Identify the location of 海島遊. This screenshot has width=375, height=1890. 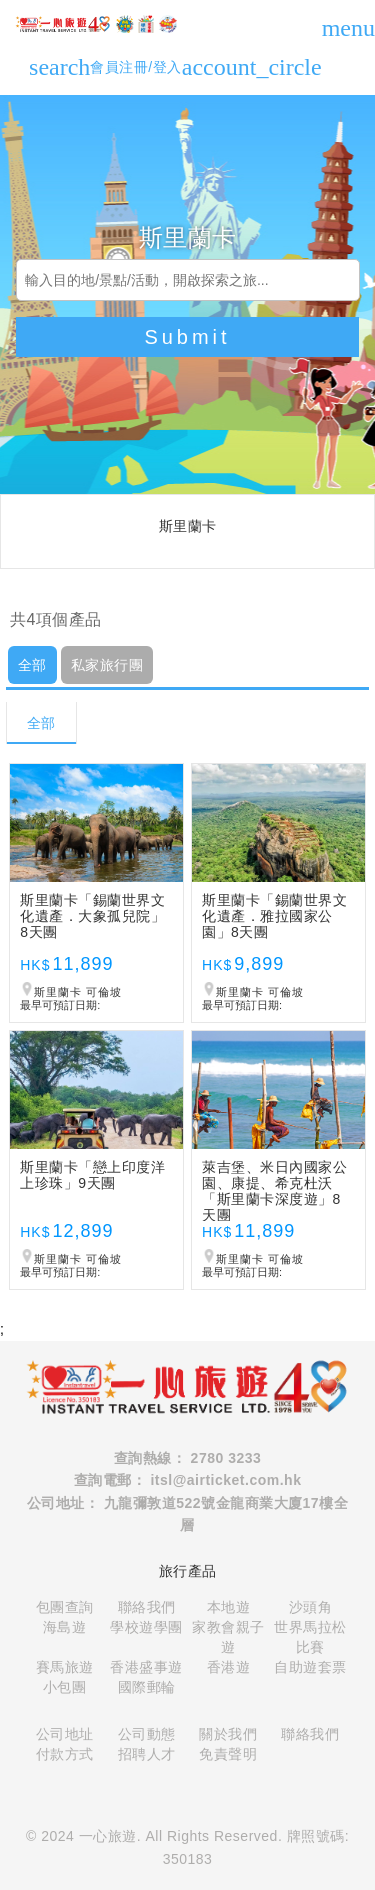
(65, 1627).